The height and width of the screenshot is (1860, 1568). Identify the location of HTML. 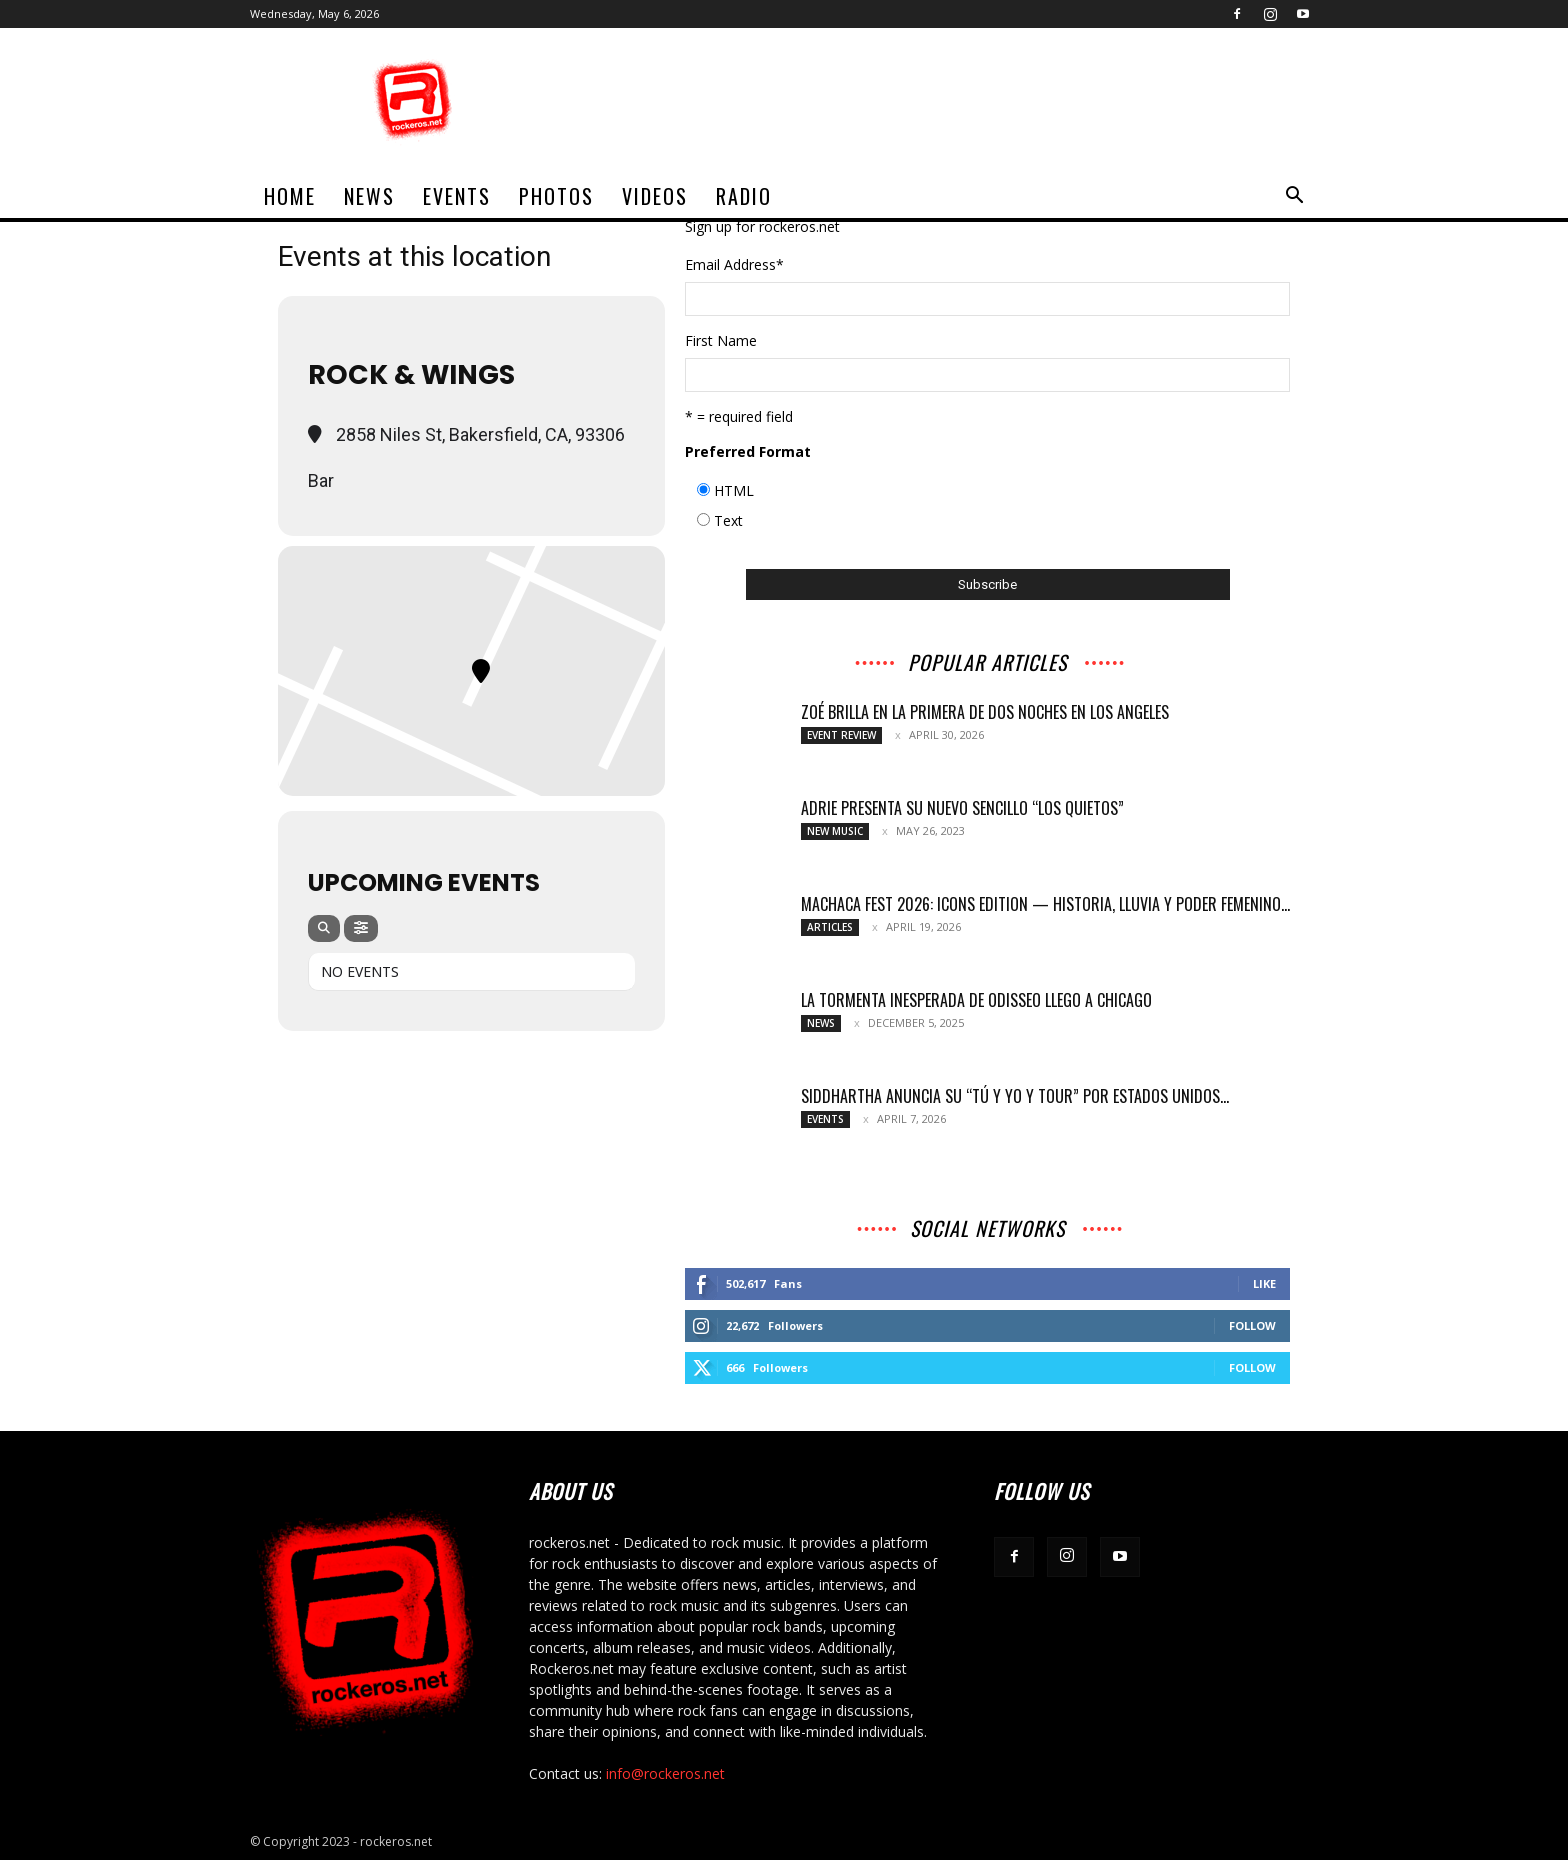
(734, 490).